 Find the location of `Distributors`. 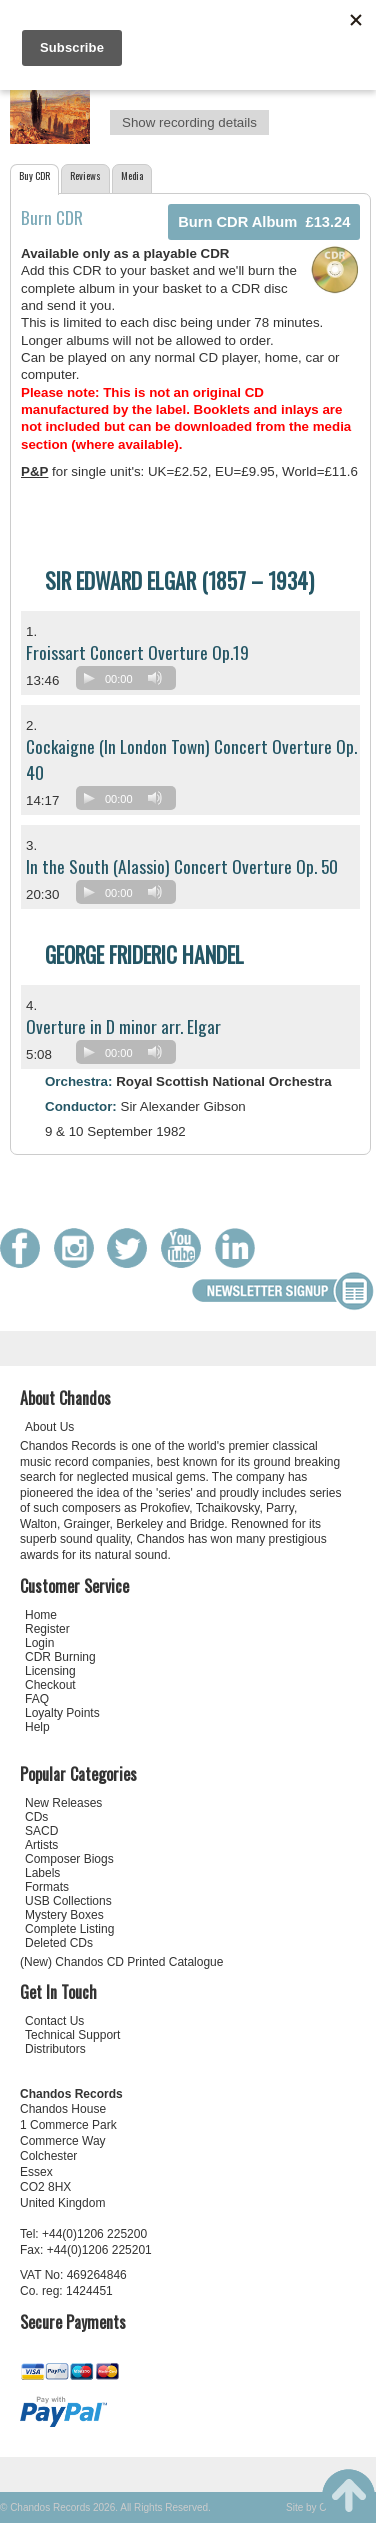

Distributors is located at coordinates (55, 2049).